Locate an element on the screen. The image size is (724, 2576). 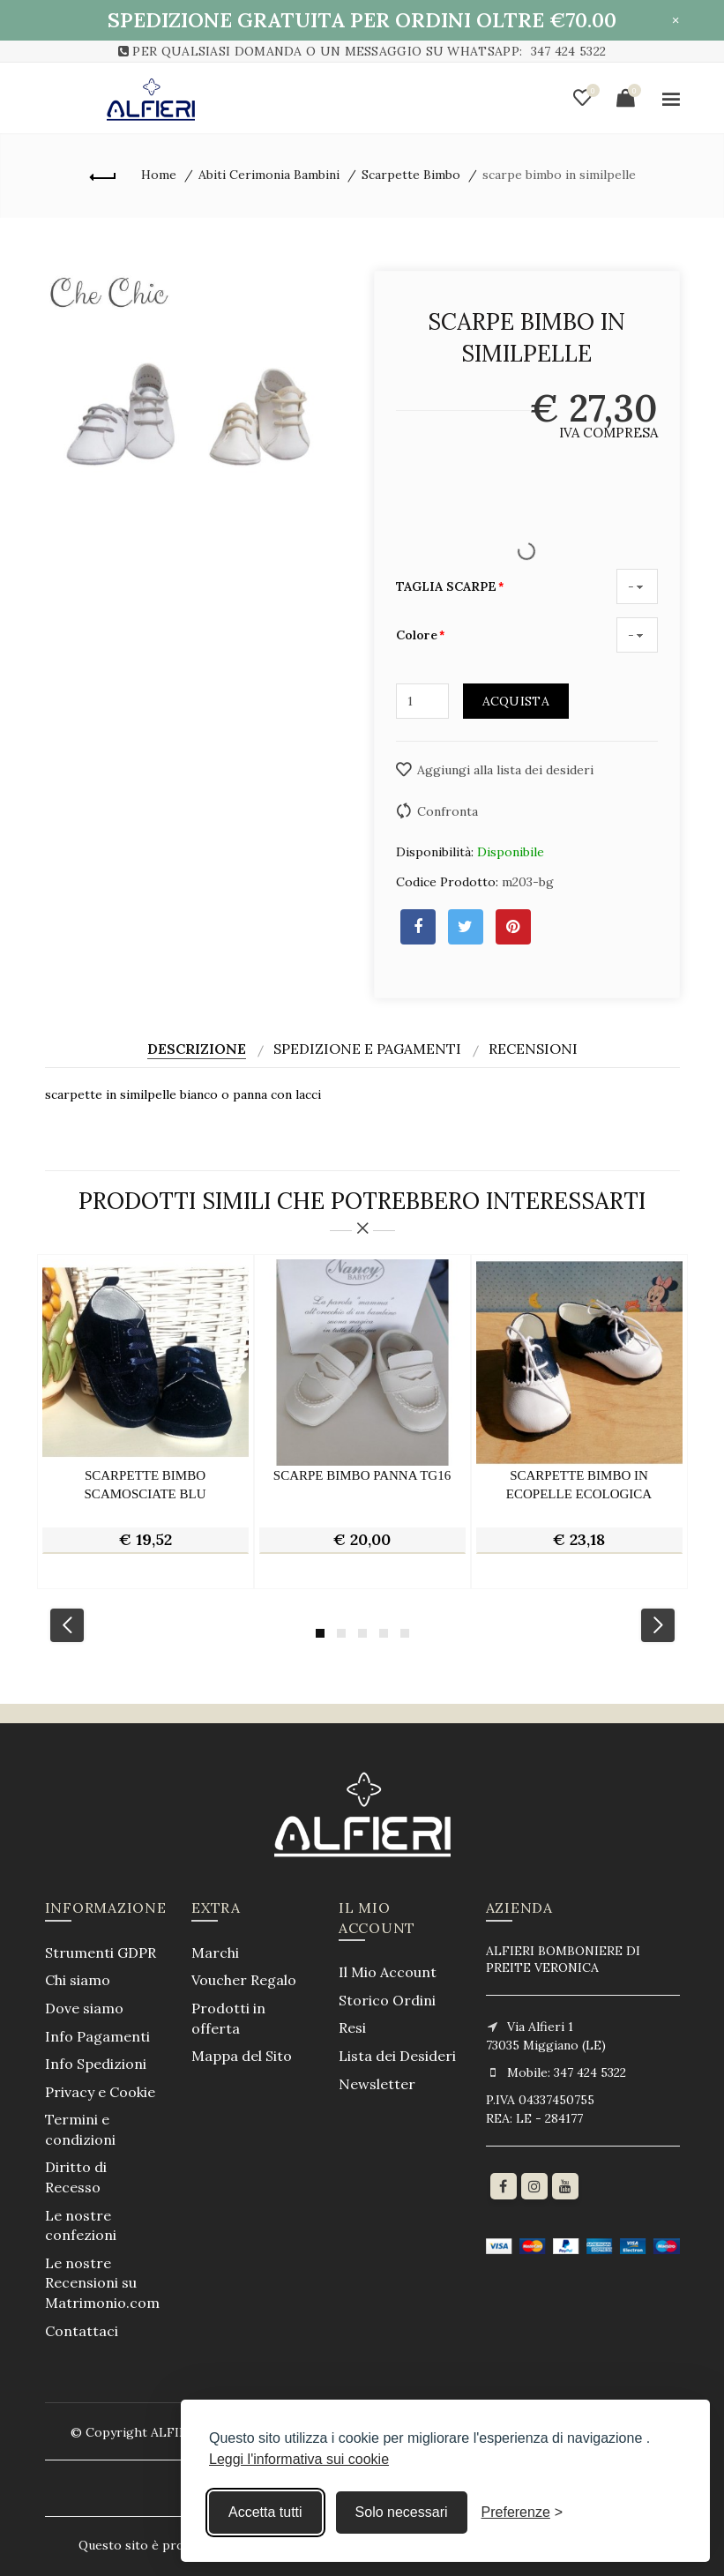
[youtube] is located at coordinates (565, 2186).